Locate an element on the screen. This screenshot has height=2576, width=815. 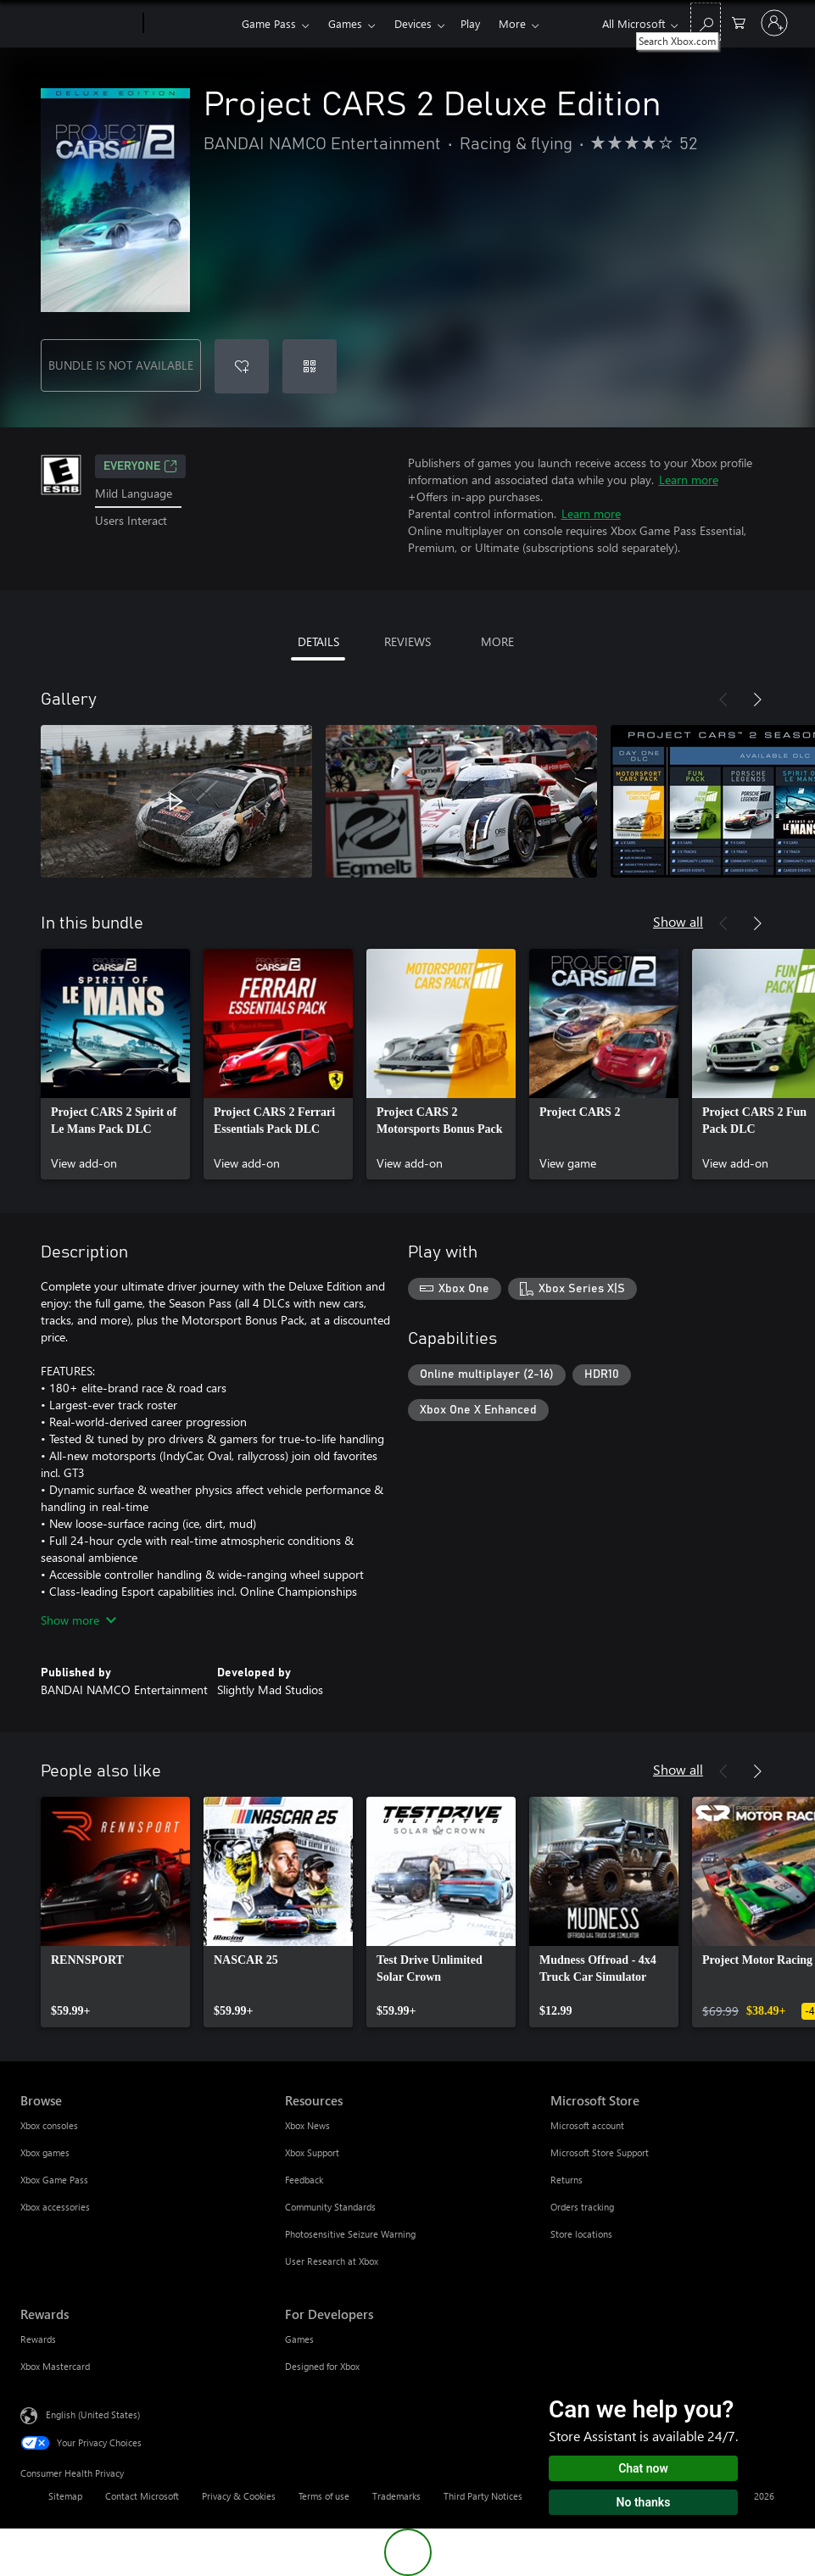
Designed for Xbox [Designed for Xbox For Developers] is located at coordinates (322, 2366).